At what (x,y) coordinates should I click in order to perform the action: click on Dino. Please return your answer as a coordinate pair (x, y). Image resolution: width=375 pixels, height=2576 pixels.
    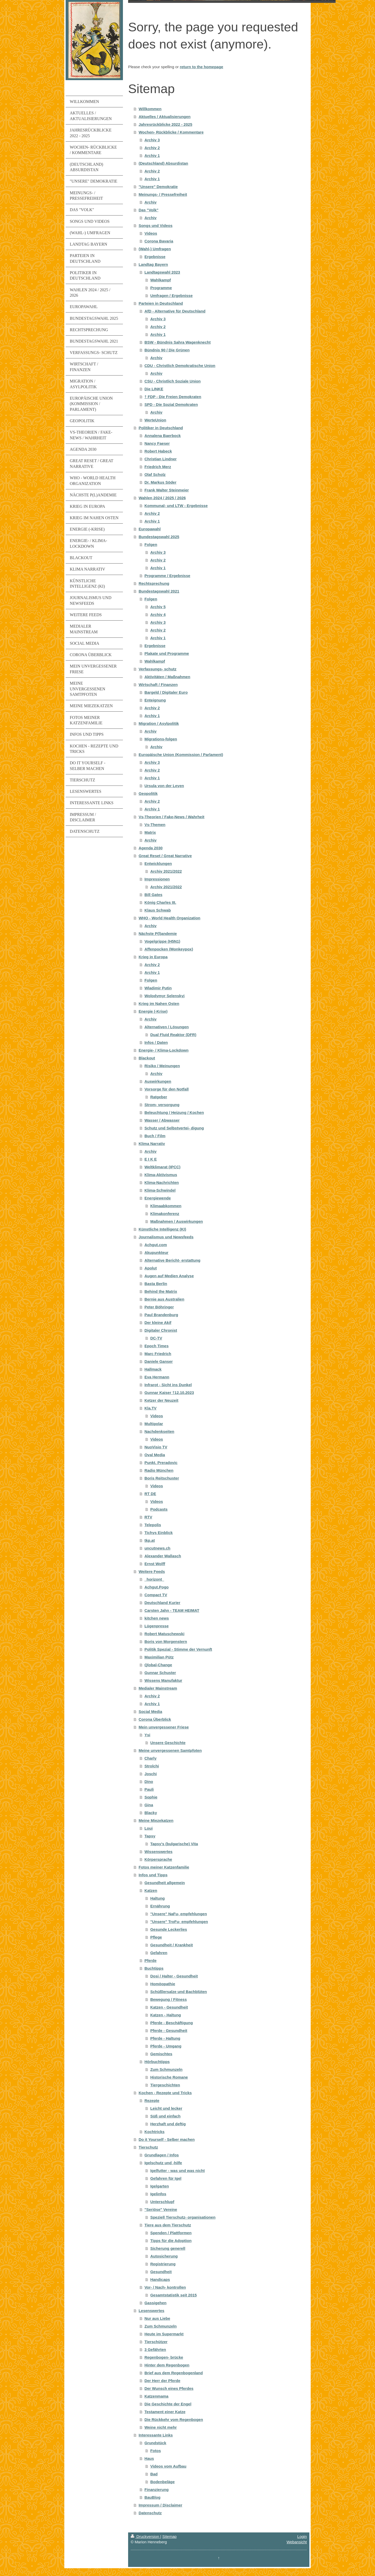
    Looking at the image, I should click on (148, 1781).